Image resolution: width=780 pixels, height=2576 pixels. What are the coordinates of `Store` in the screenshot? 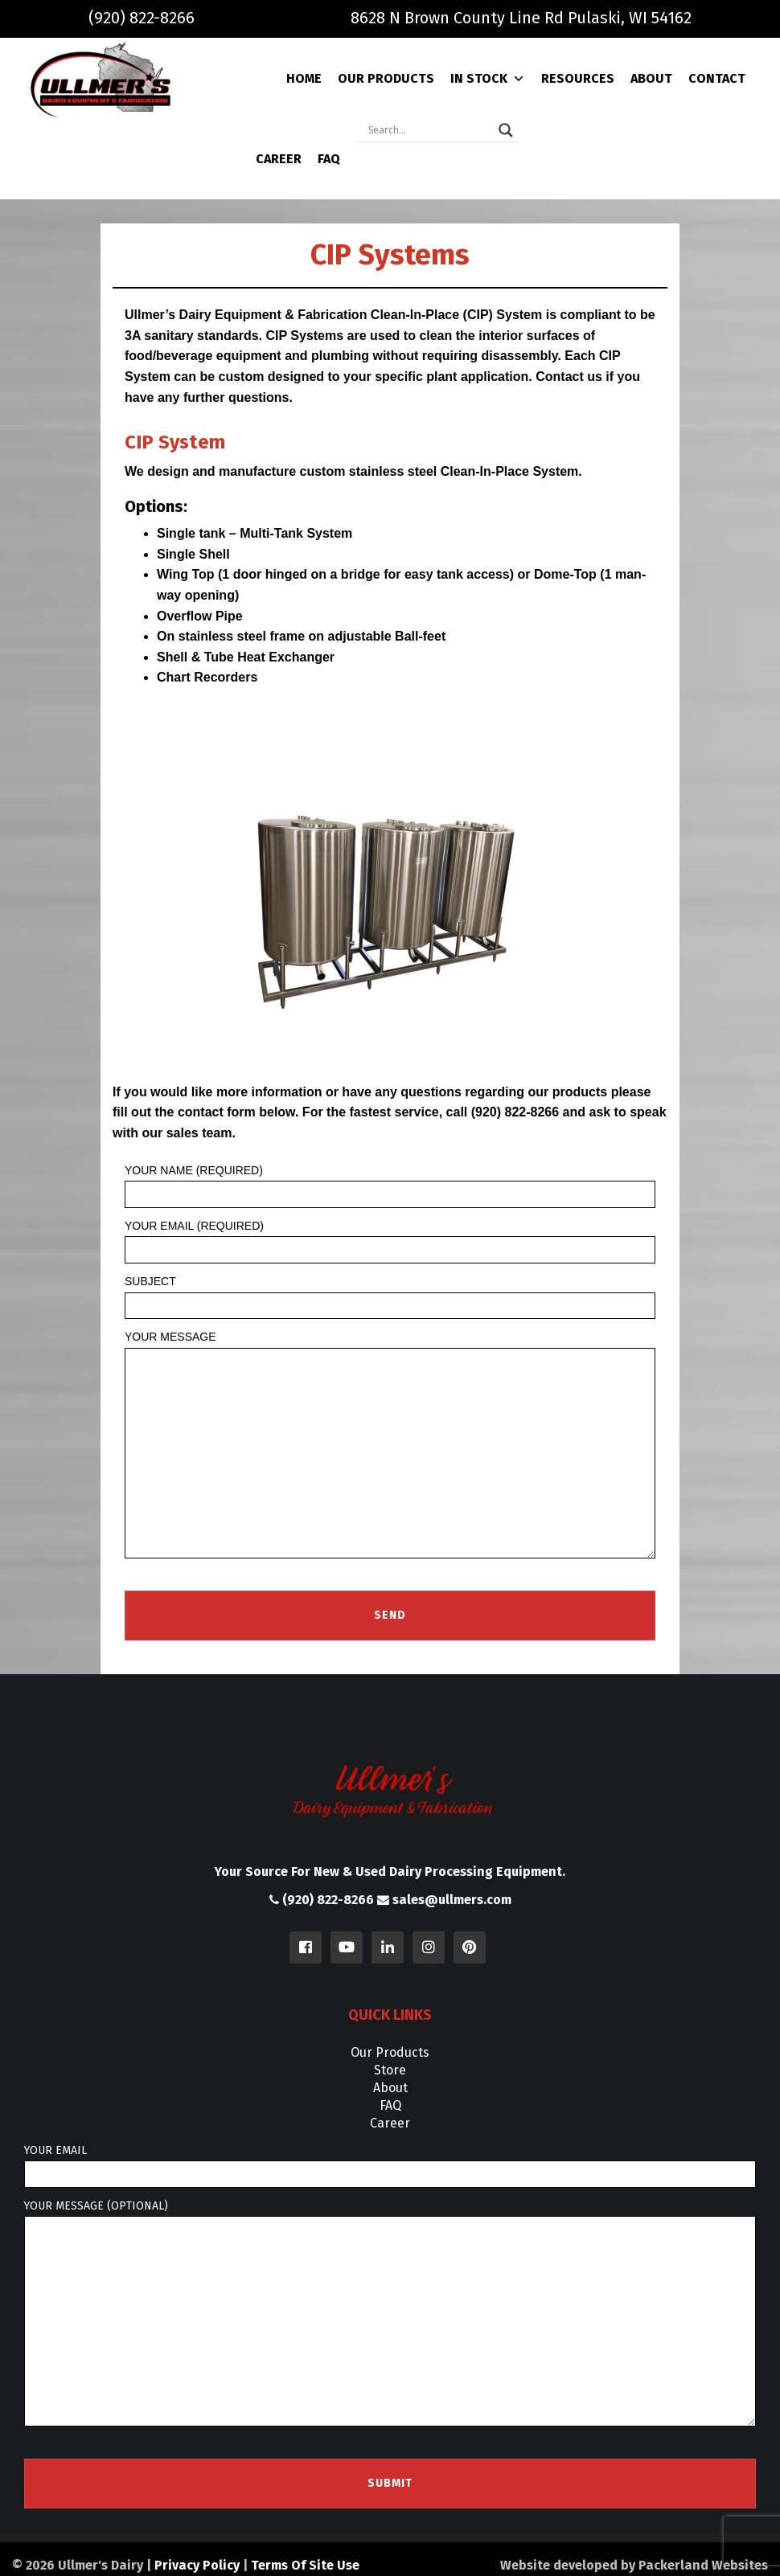 It's located at (390, 2070).